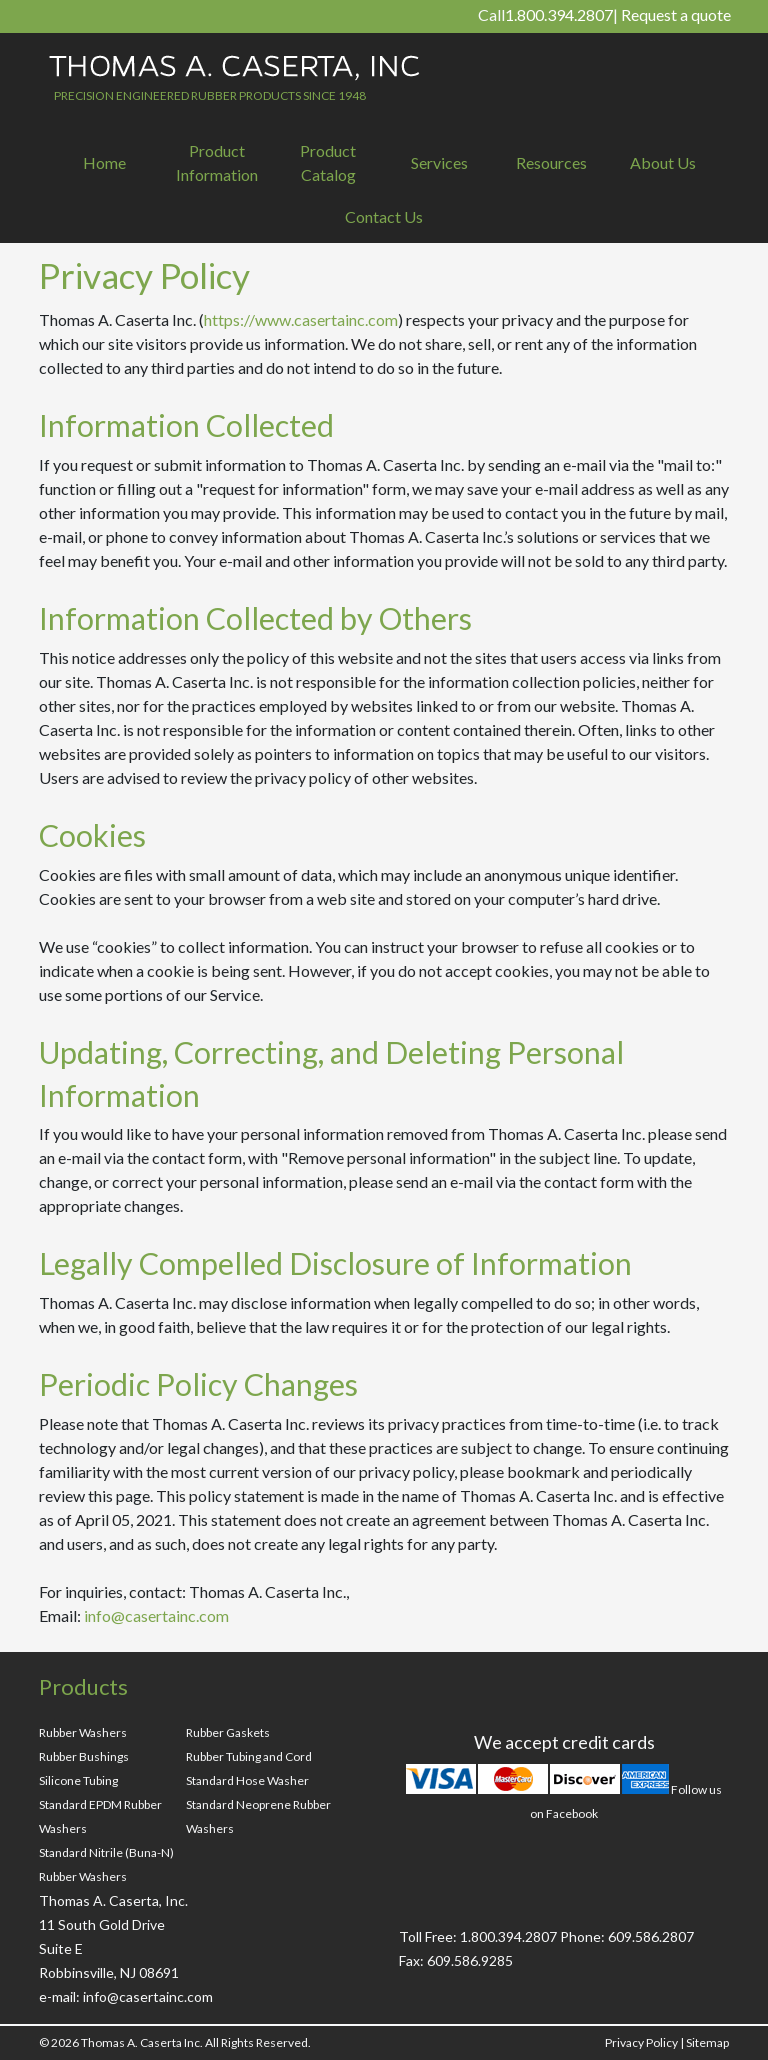 The image size is (768, 2060). Describe the element at coordinates (384, 216) in the screenshot. I see `Contact Us` at that location.